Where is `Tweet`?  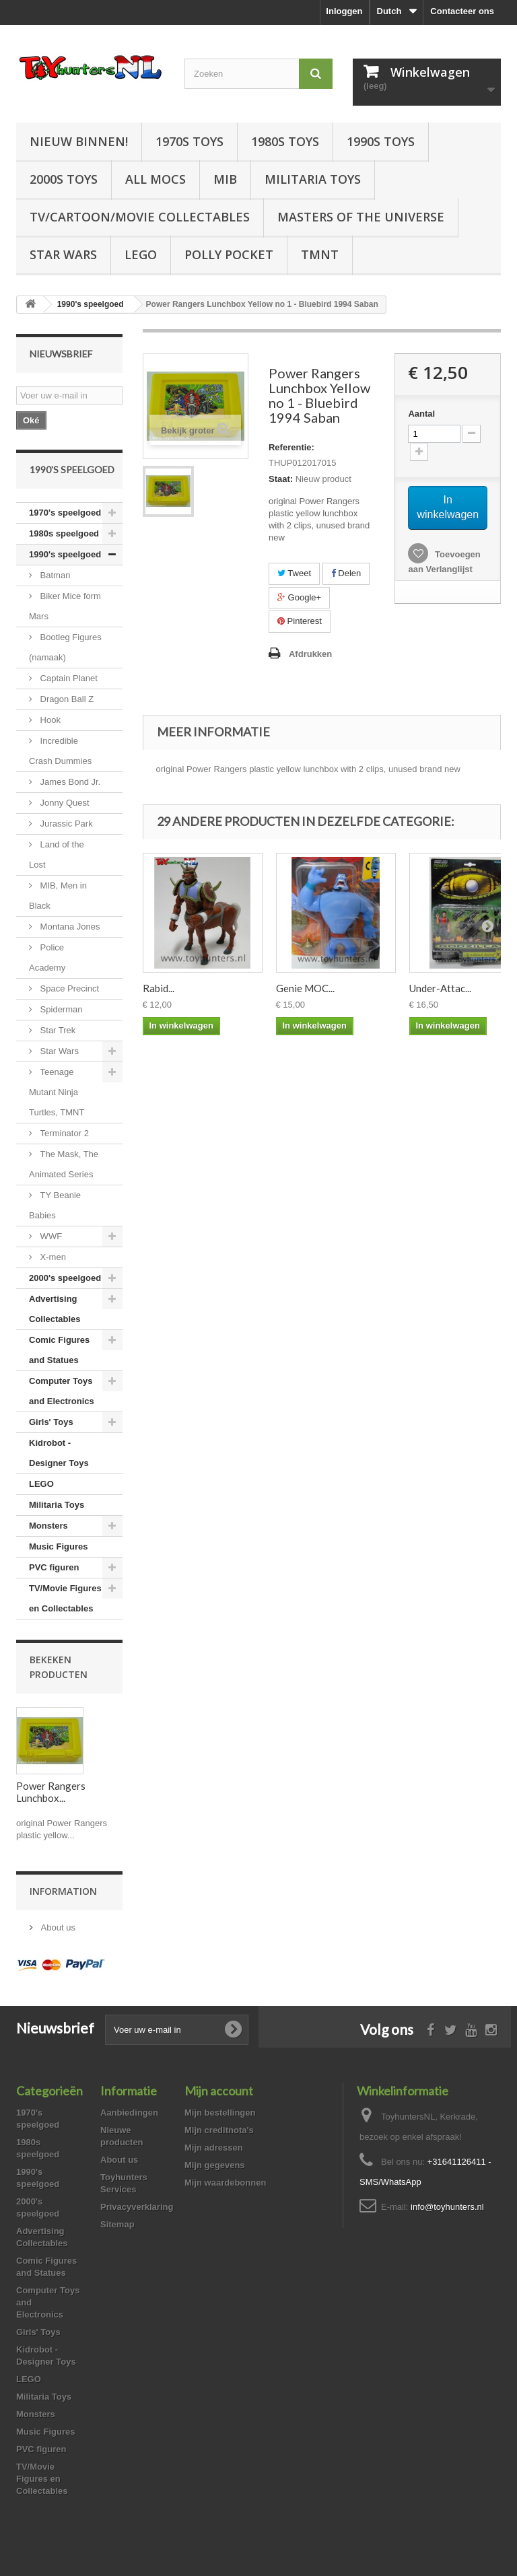
Tweet is located at coordinates (294, 573).